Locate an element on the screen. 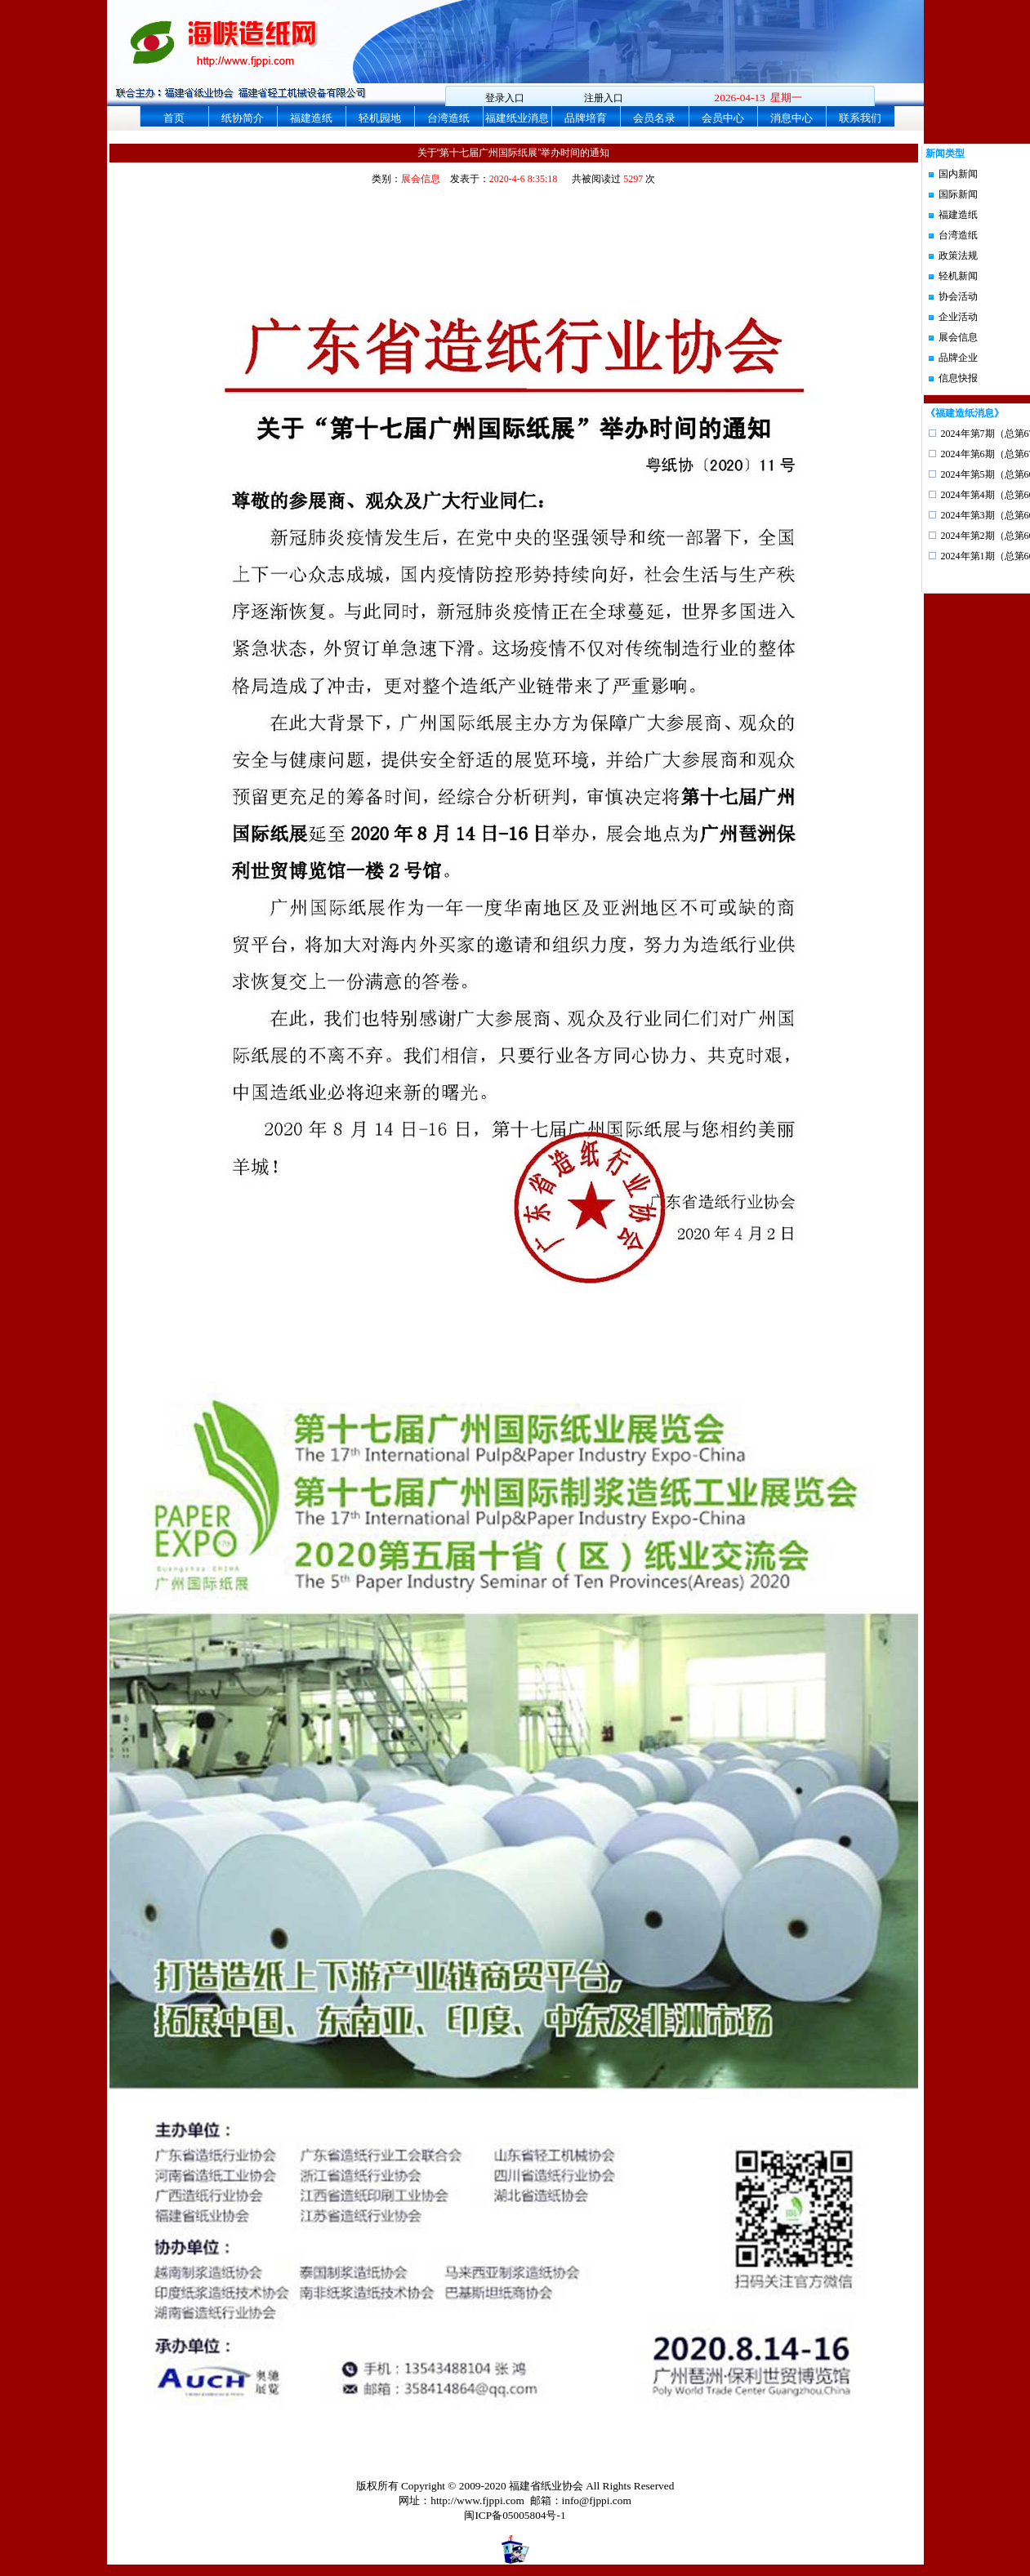 The width and height of the screenshot is (1030, 2576). 联系我们 is located at coordinates (860, 118).